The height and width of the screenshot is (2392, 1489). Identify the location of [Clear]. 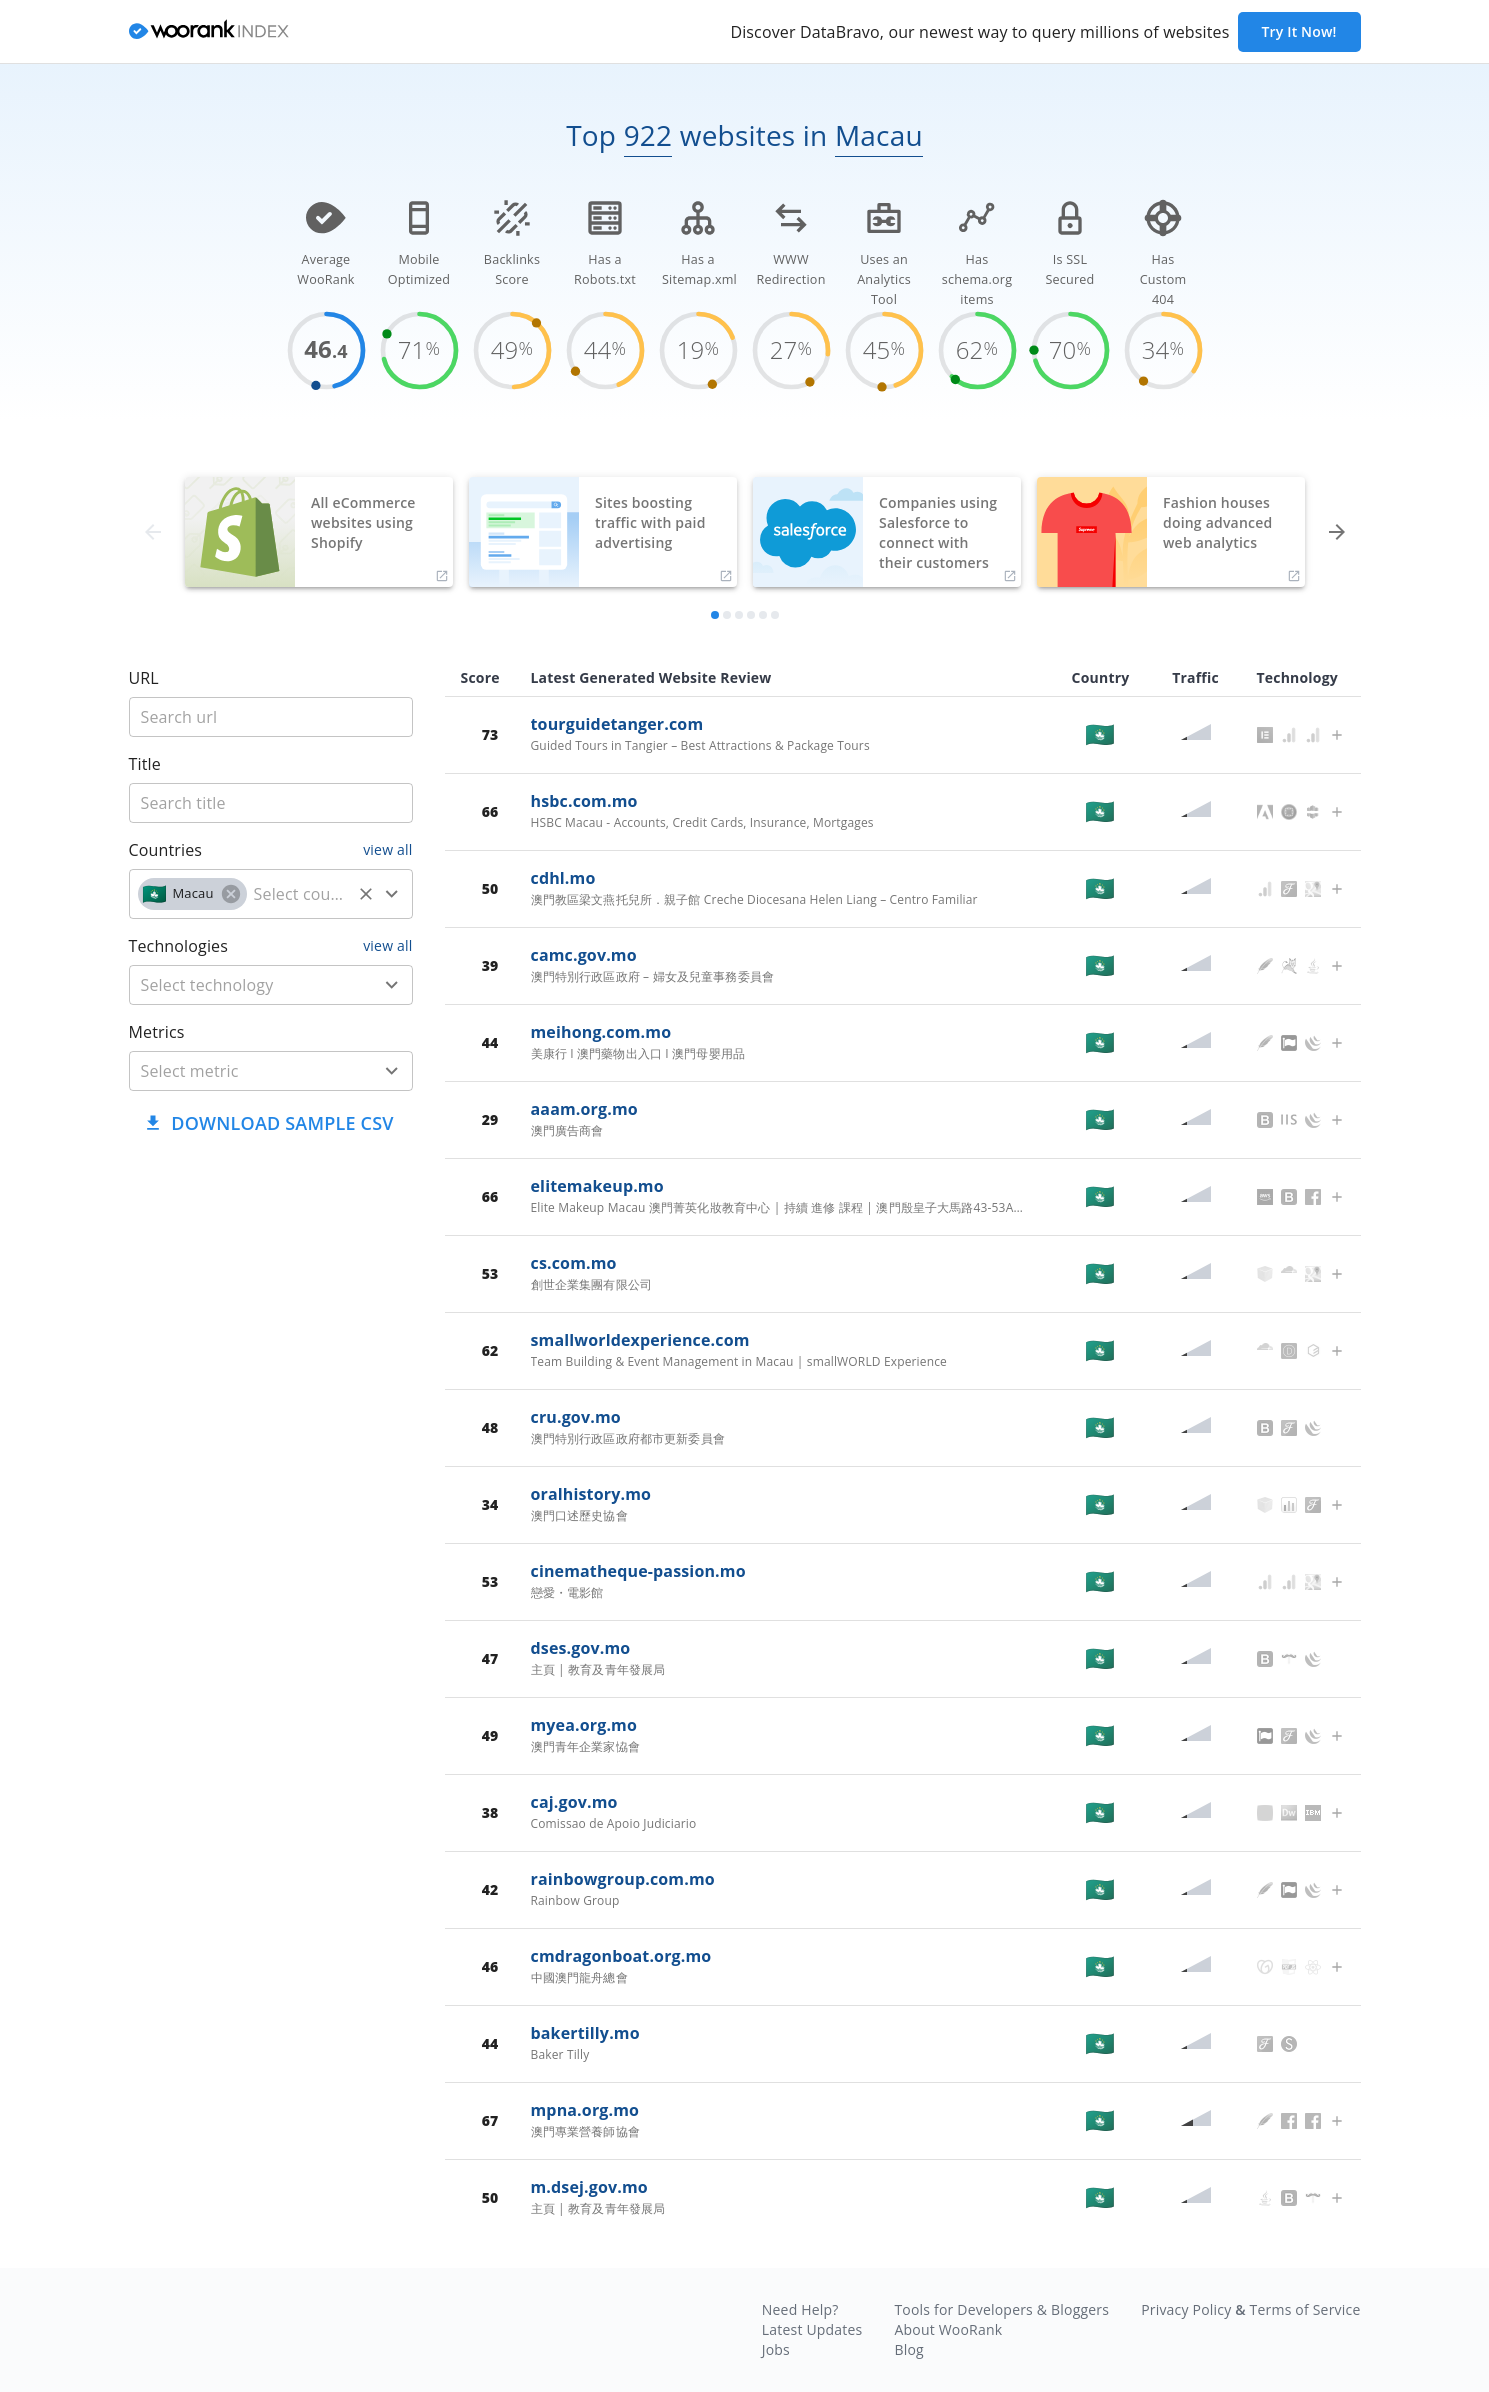
(366, 894).